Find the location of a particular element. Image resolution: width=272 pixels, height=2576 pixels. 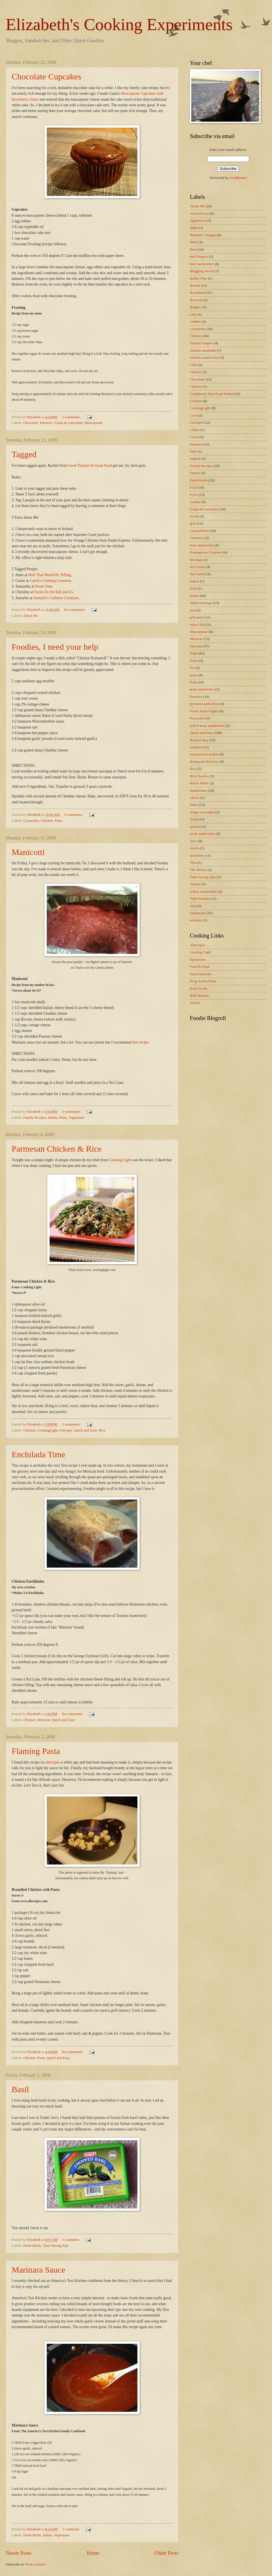

Proscuitto is located at coordinates (197, 718).